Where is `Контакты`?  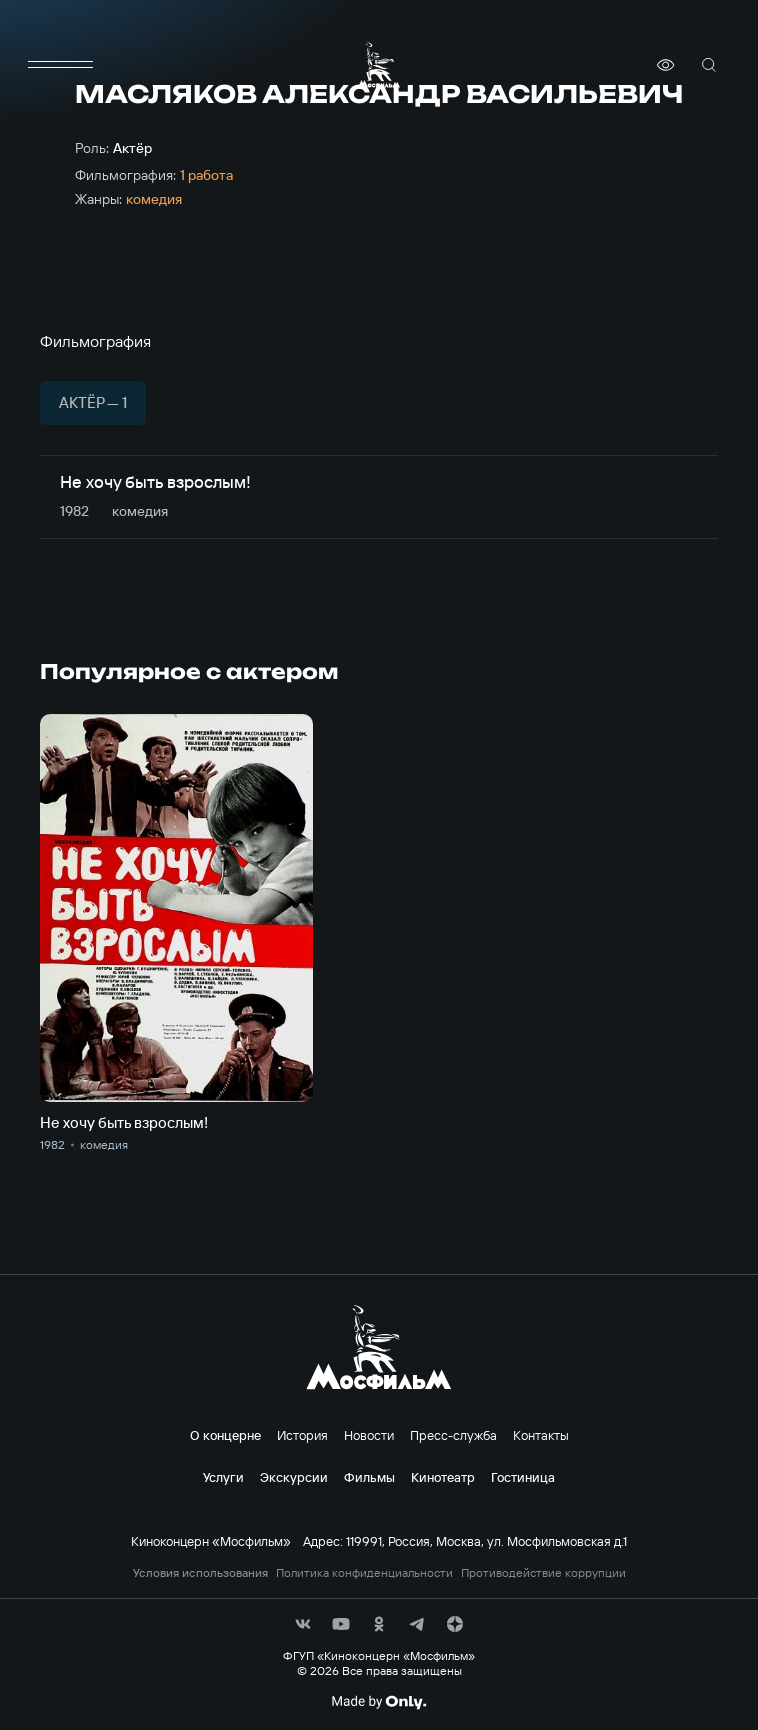
Контакты is located at coordinates (541, 1435).